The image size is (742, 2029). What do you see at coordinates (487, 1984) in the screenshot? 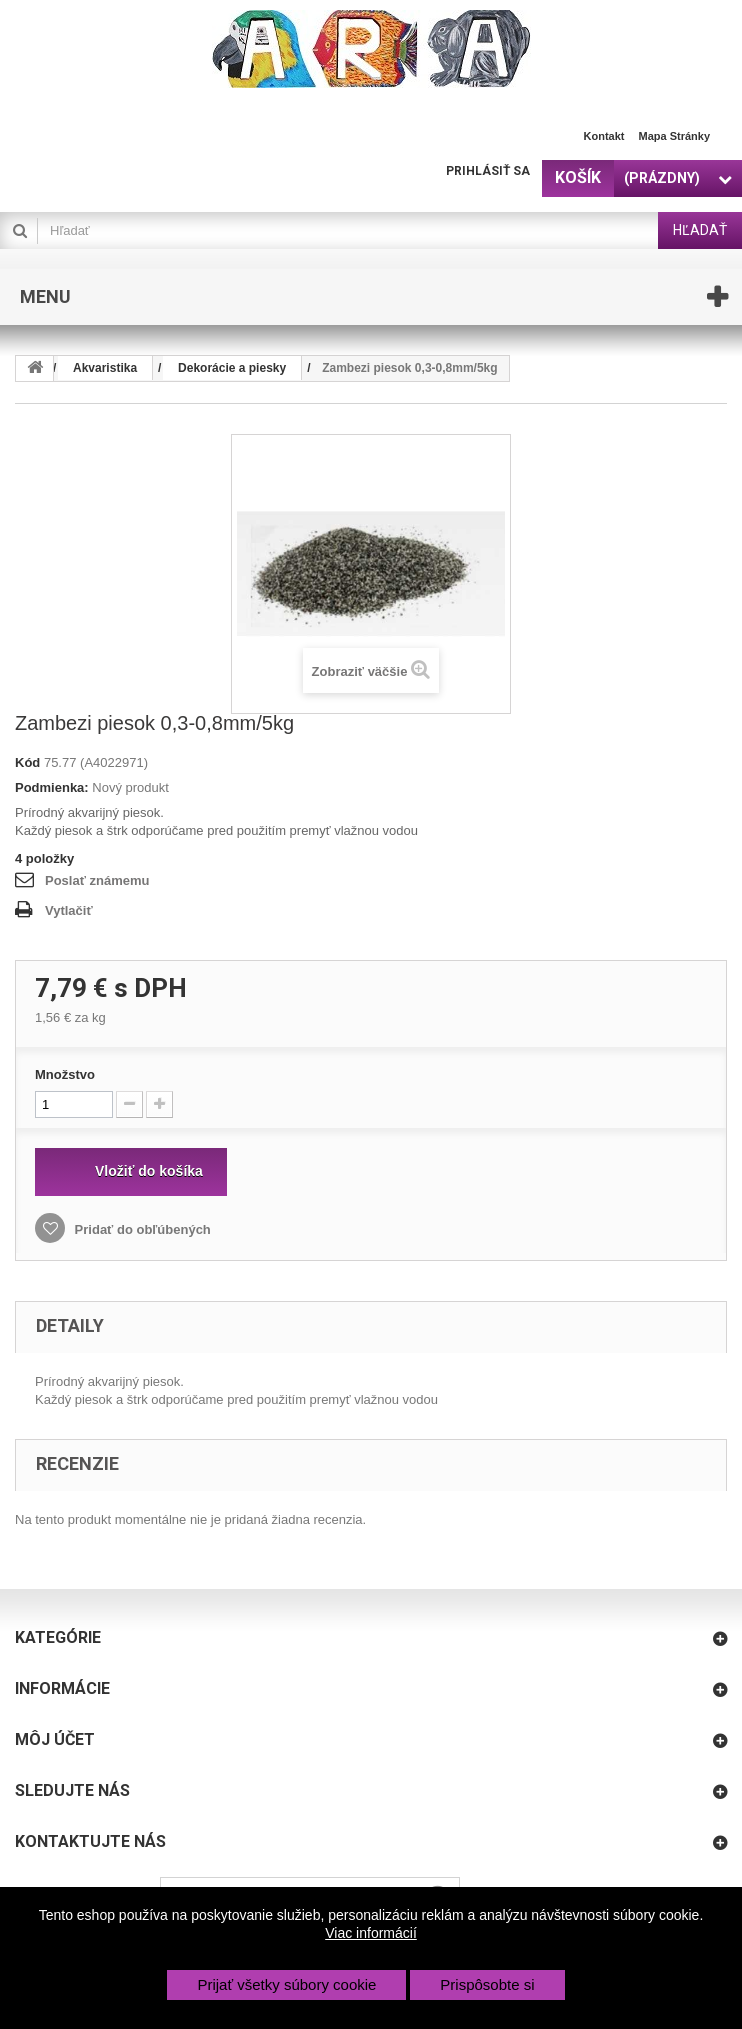
I see `Prispôsobte si [button]` at bounding box center [487, 1984].